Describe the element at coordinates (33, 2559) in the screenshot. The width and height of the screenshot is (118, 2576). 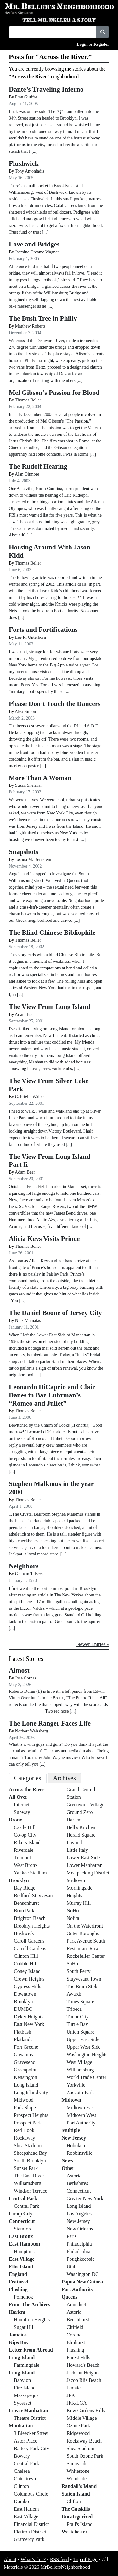
I see `What’s this?` at that location.